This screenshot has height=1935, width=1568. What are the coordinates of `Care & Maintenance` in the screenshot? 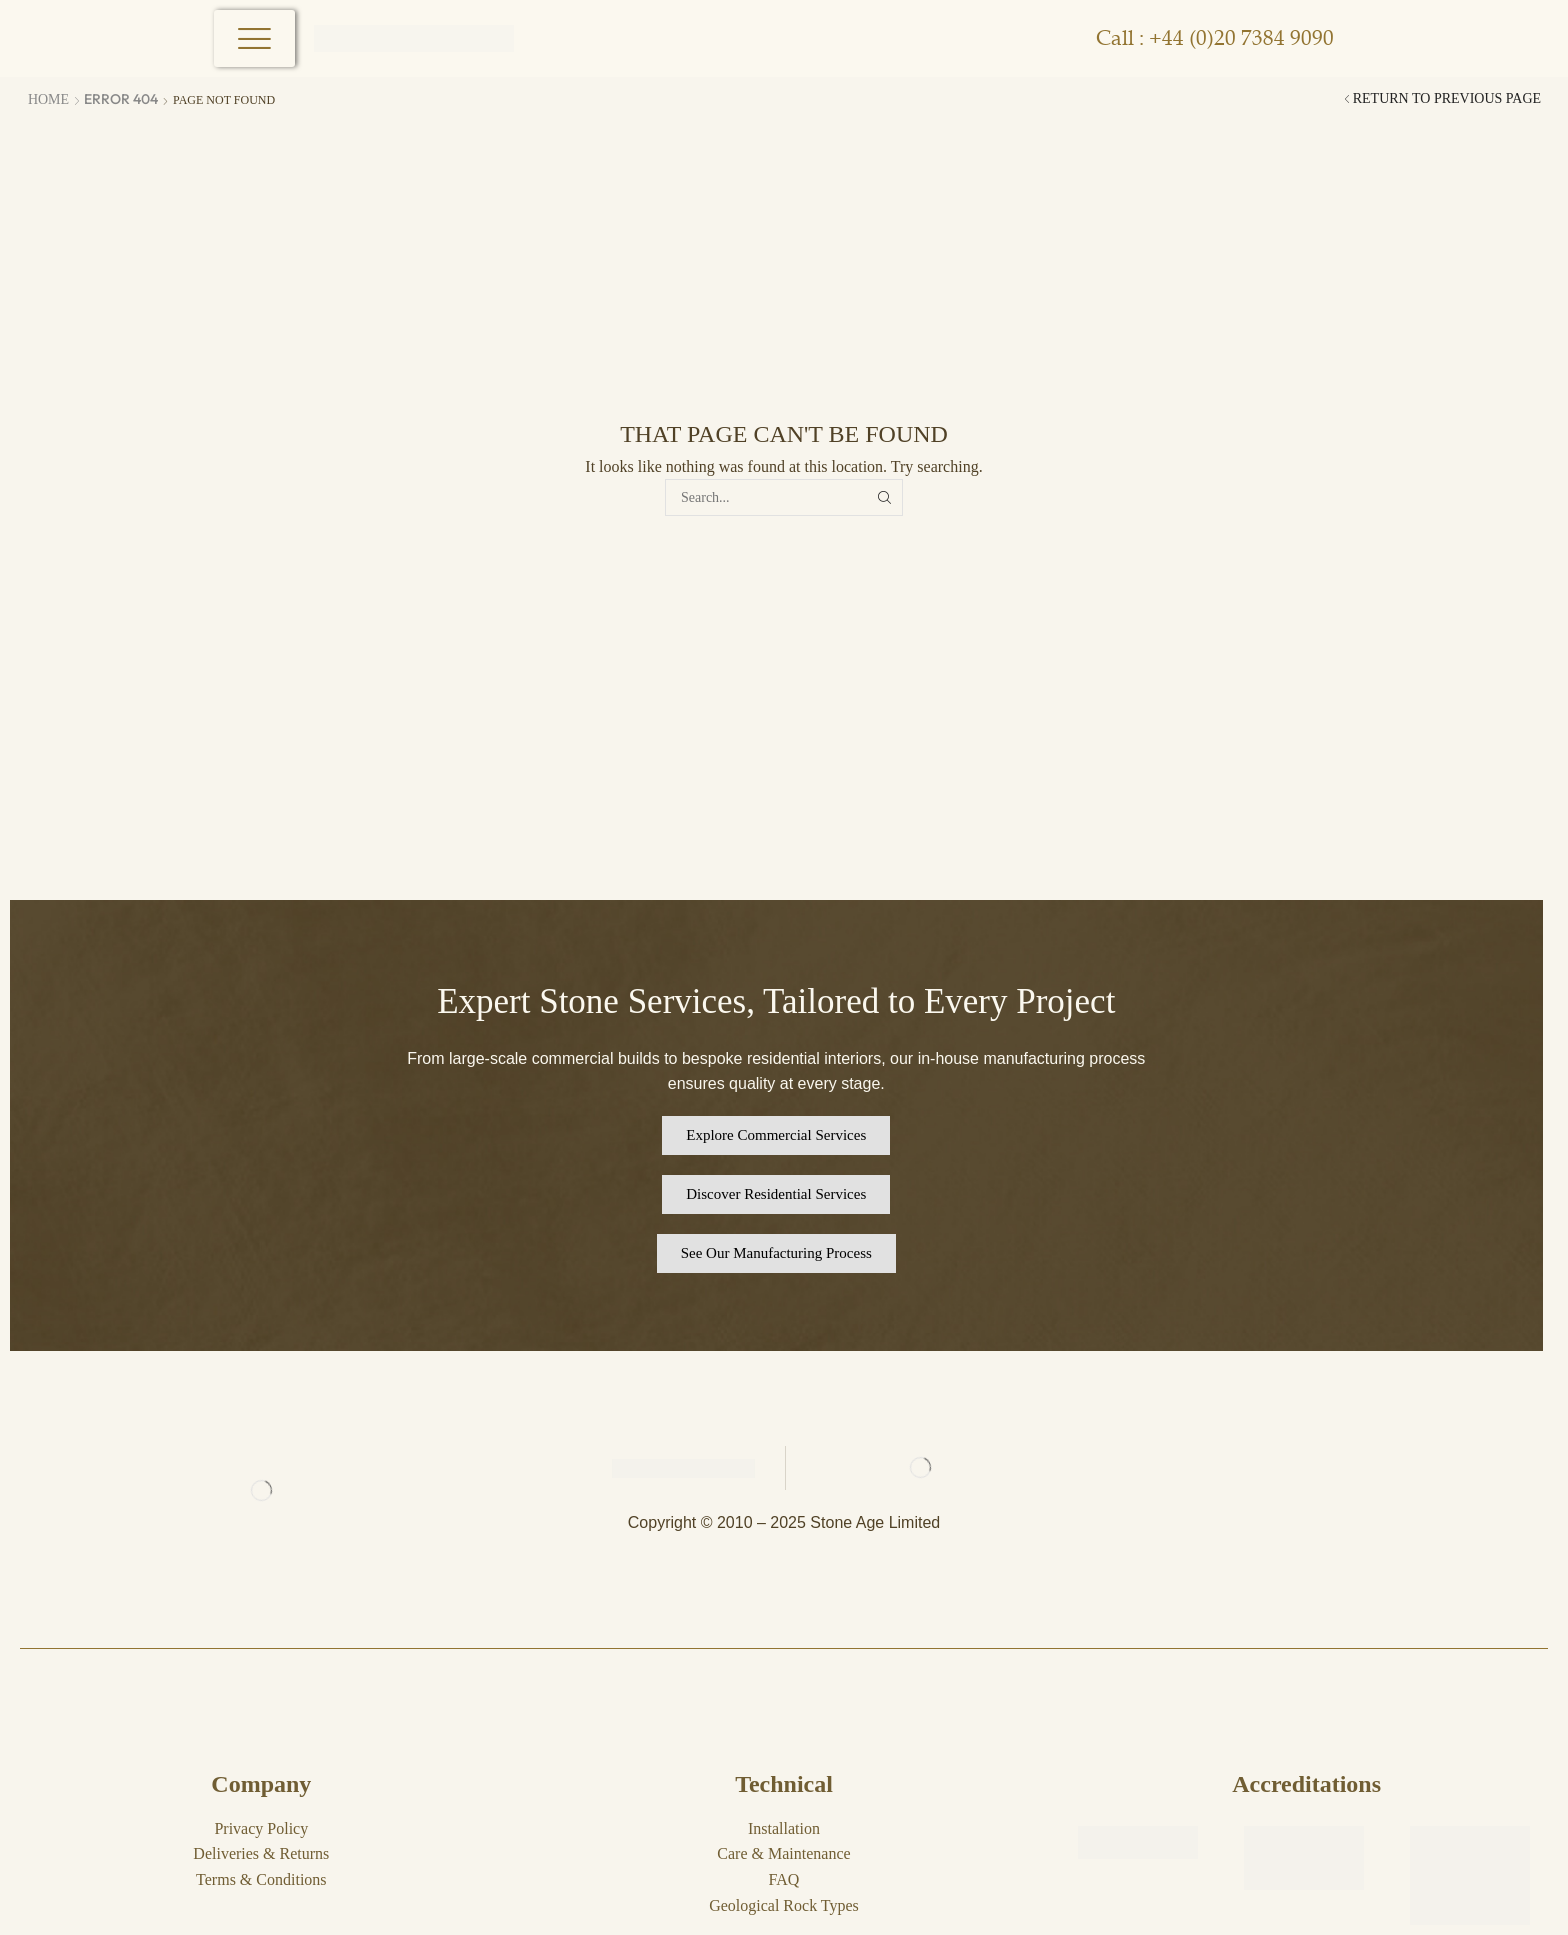 It's located at (783, 1853).